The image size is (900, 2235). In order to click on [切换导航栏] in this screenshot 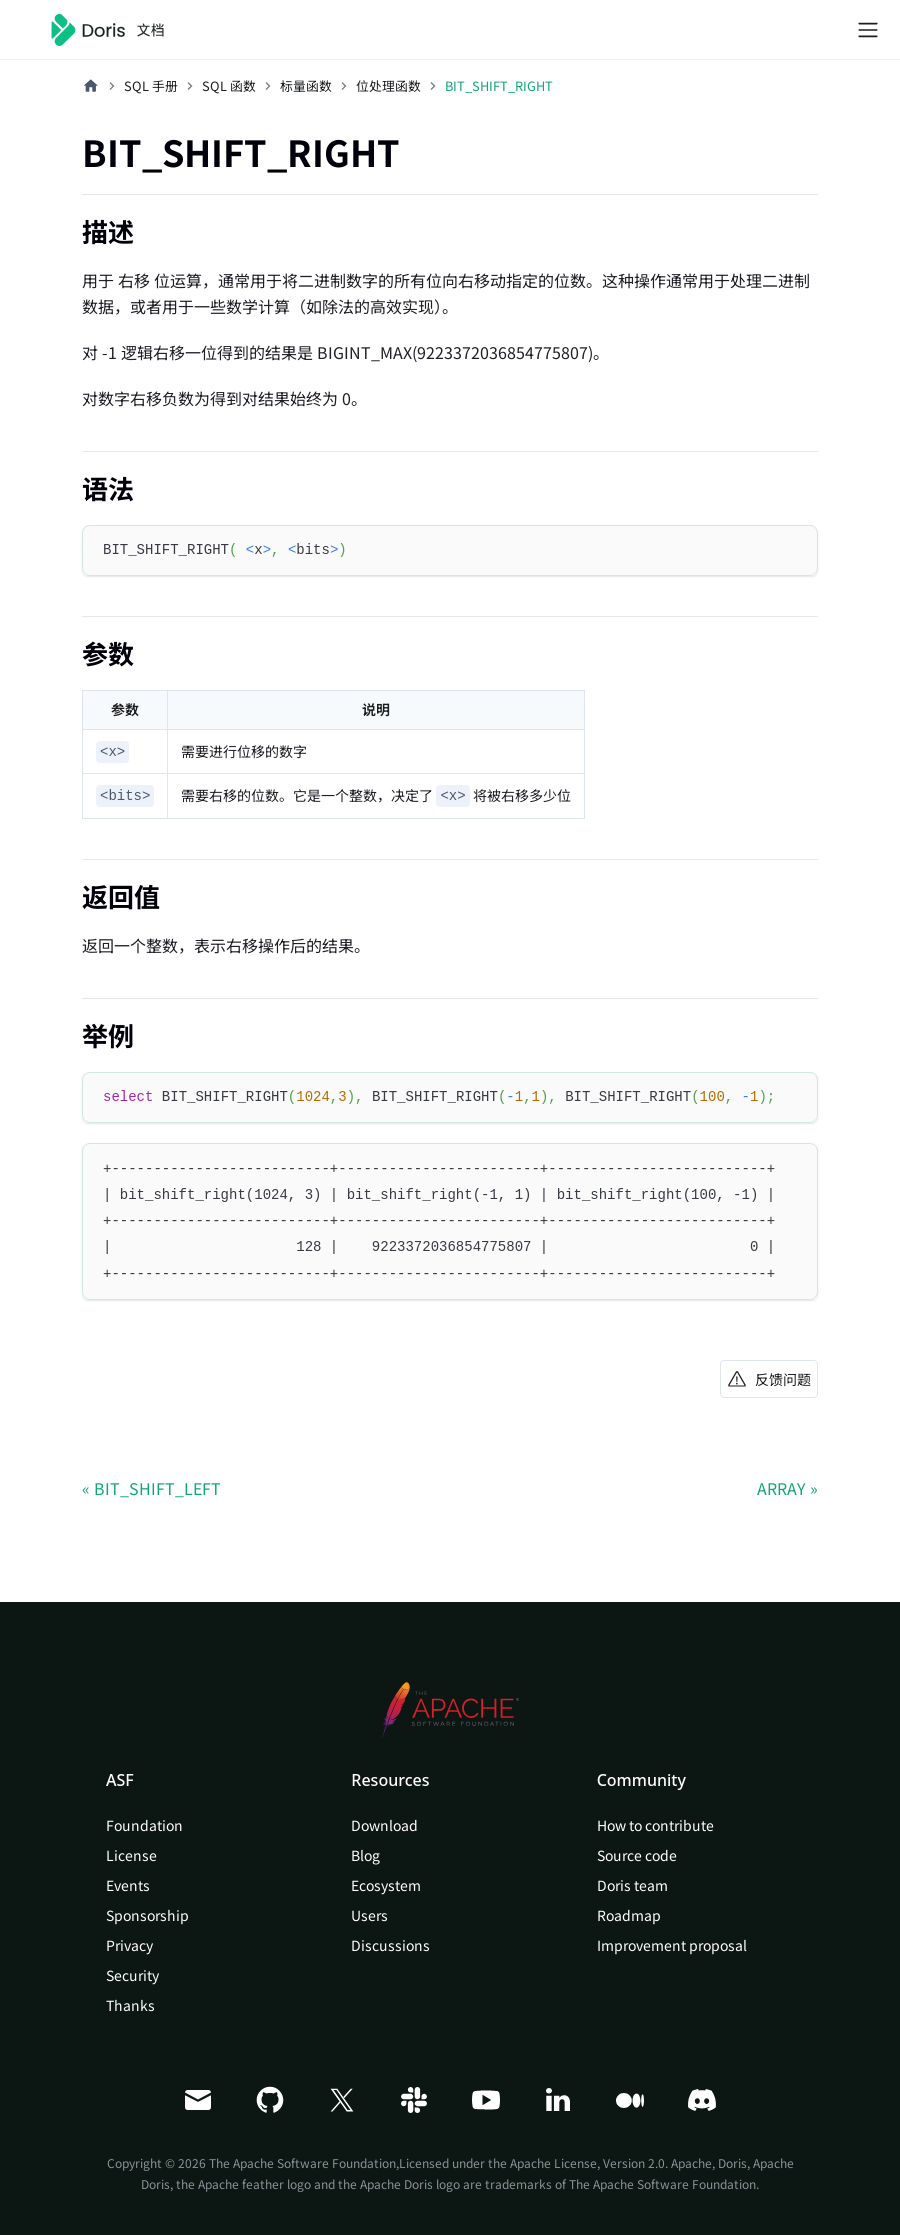, I will do `click(868, 30)`.